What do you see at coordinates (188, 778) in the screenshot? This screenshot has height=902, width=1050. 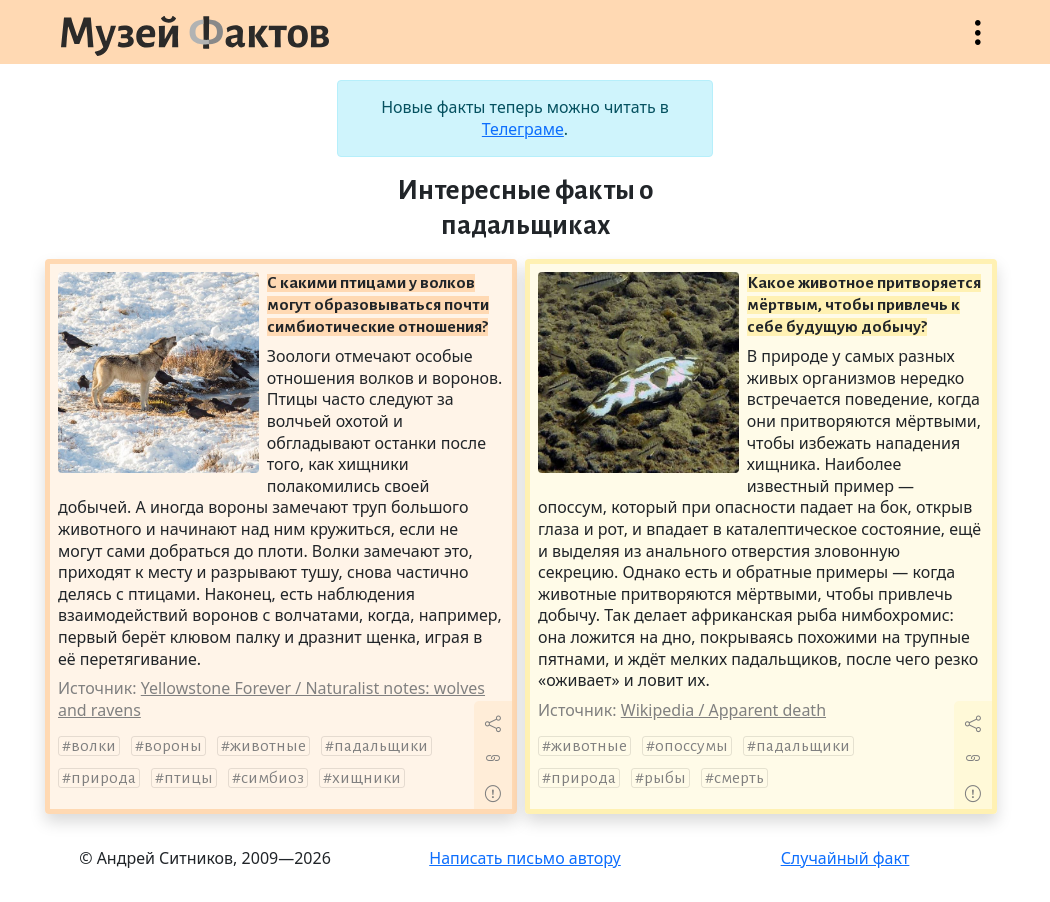 I see `птицы` at bounding box center [188, 778].